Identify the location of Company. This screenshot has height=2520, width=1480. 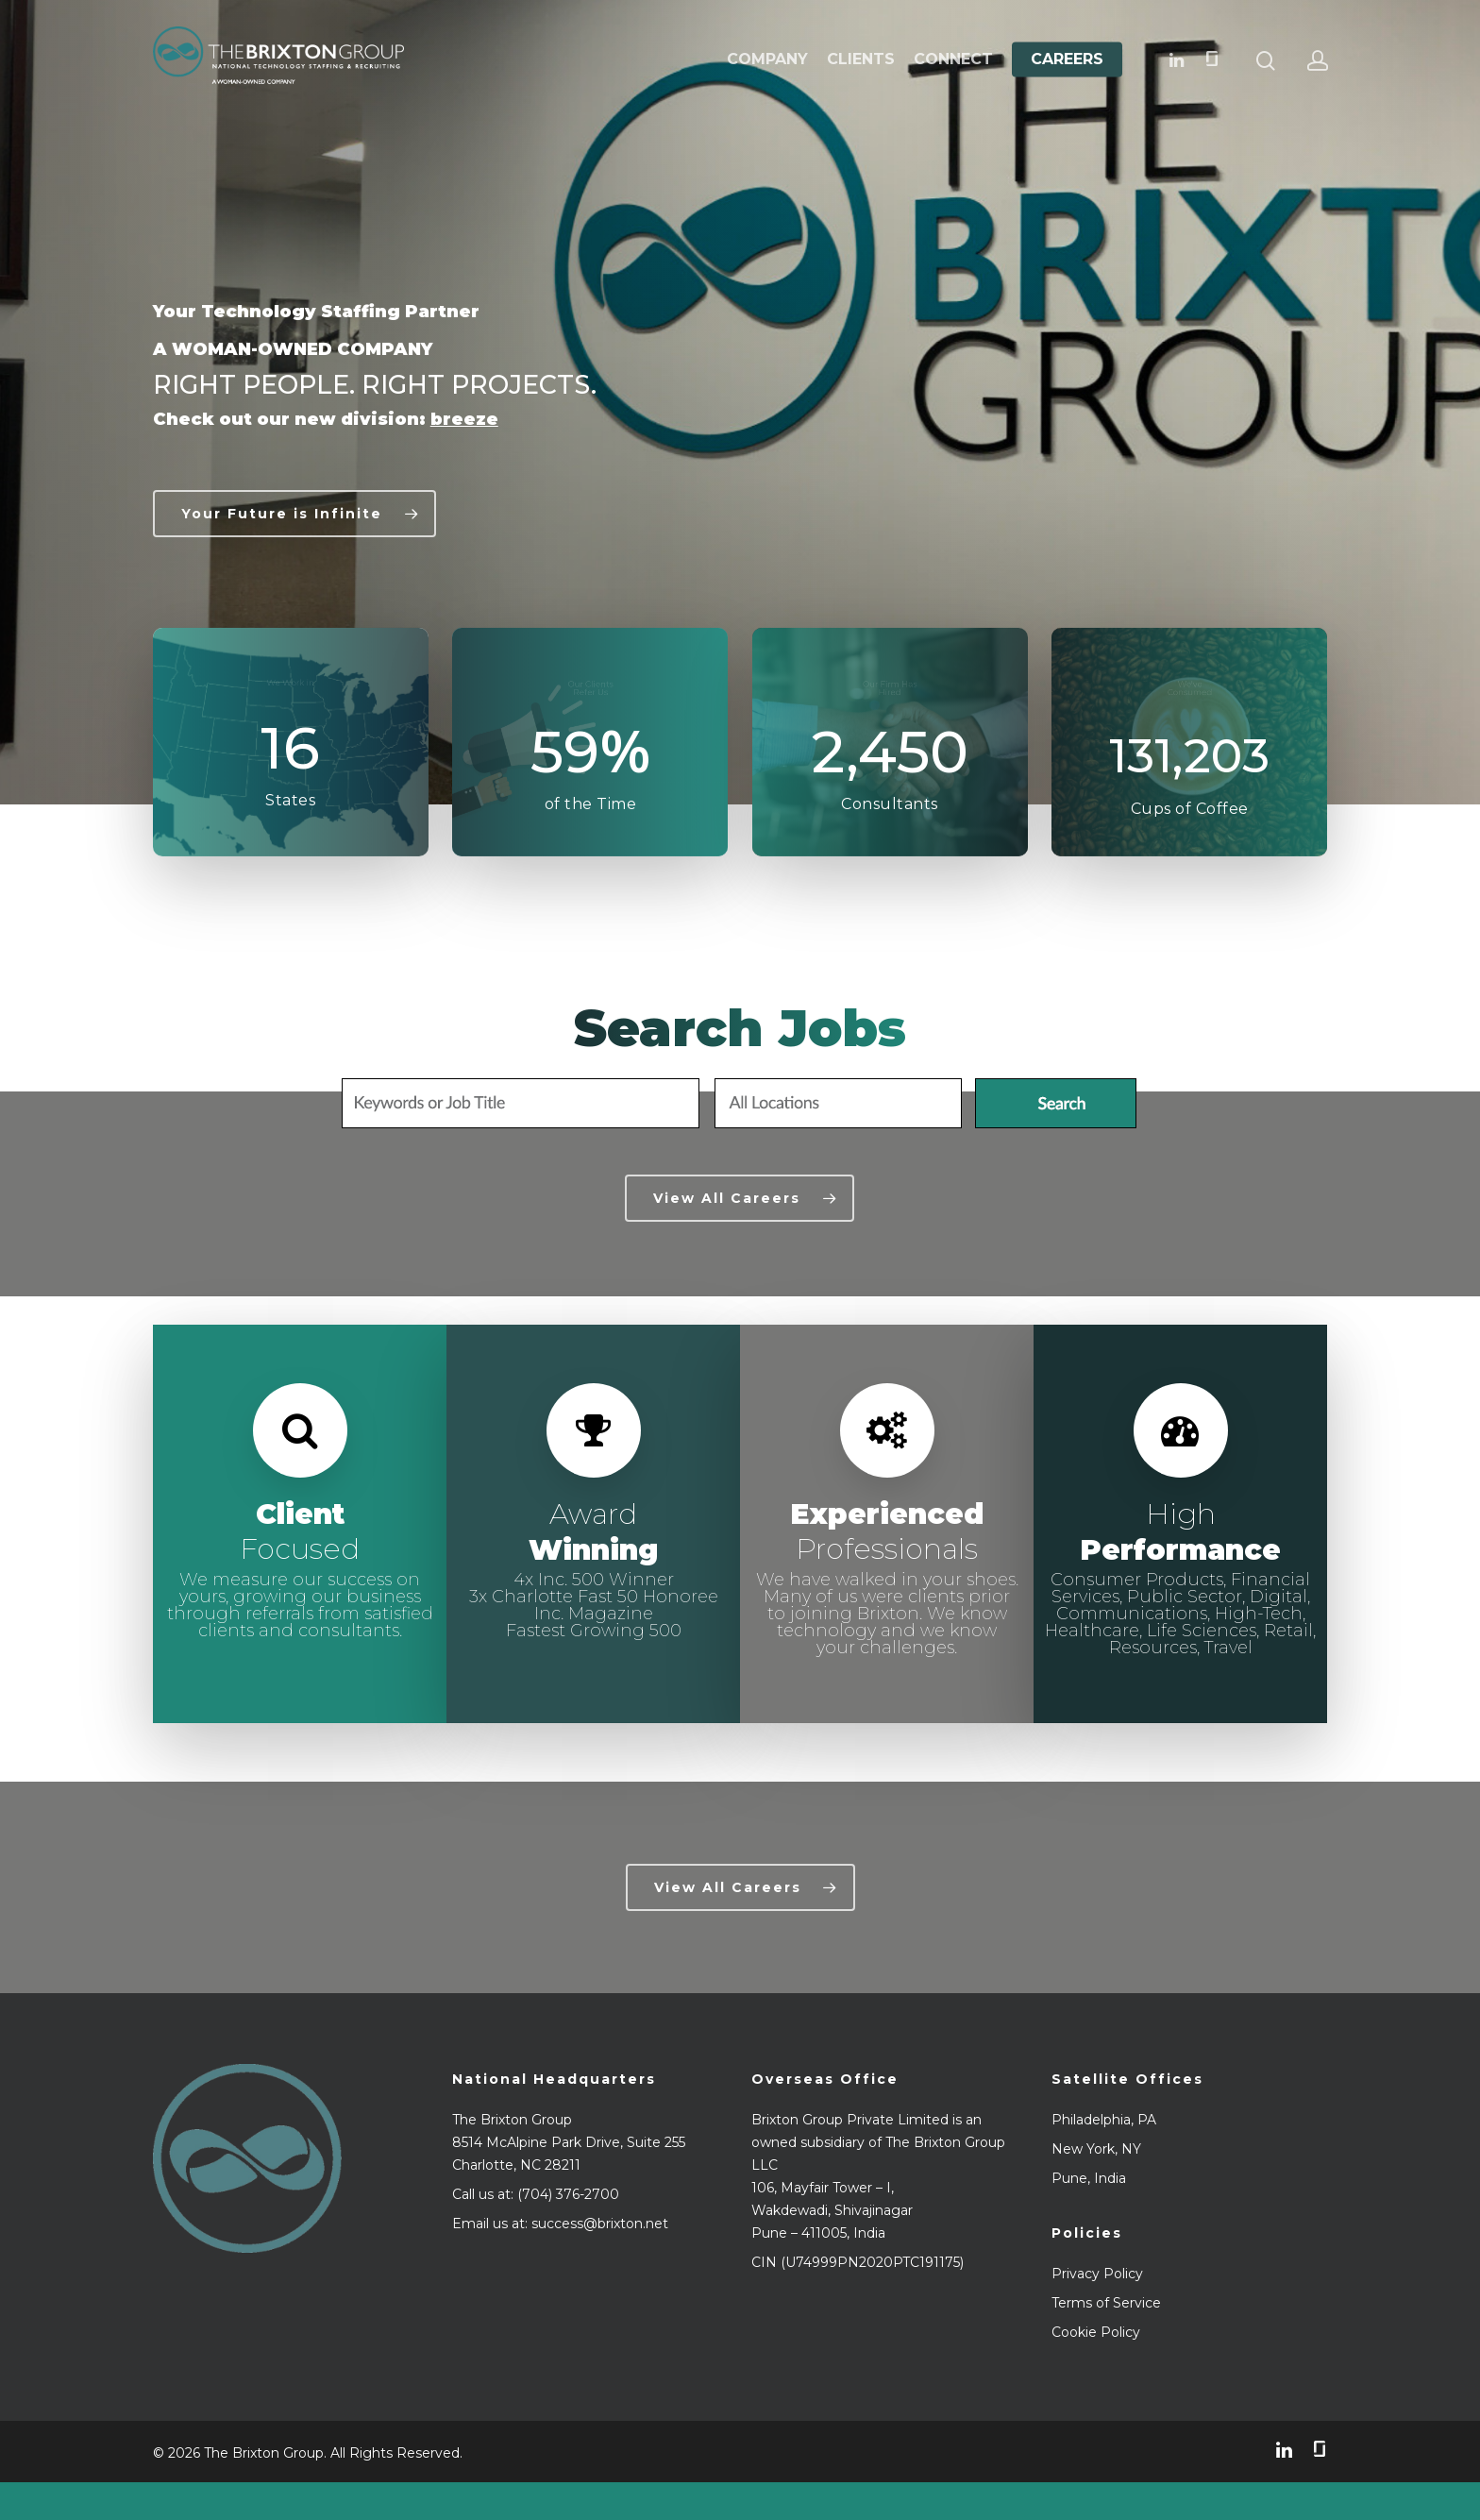
(767, 59).